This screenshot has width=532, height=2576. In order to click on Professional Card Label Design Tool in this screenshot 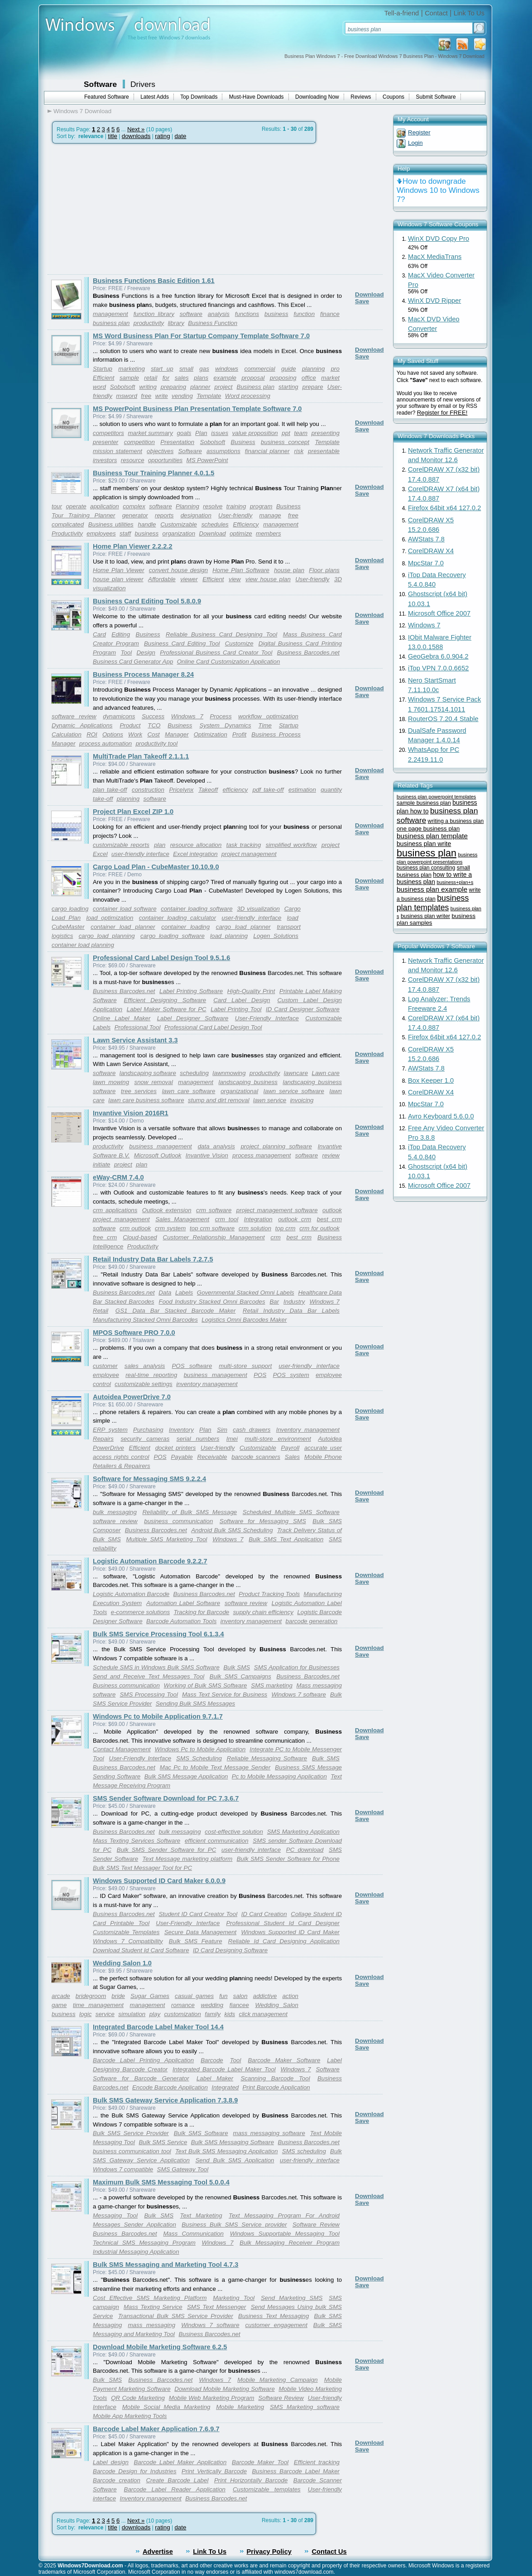, I will do `click(213, 1027)`.